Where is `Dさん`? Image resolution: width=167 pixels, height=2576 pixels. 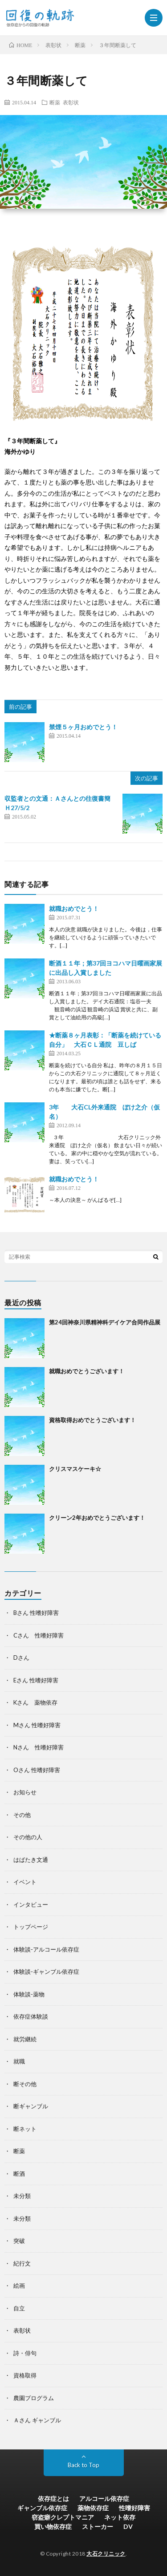 Dさん is located at coordinates (21, 1657).